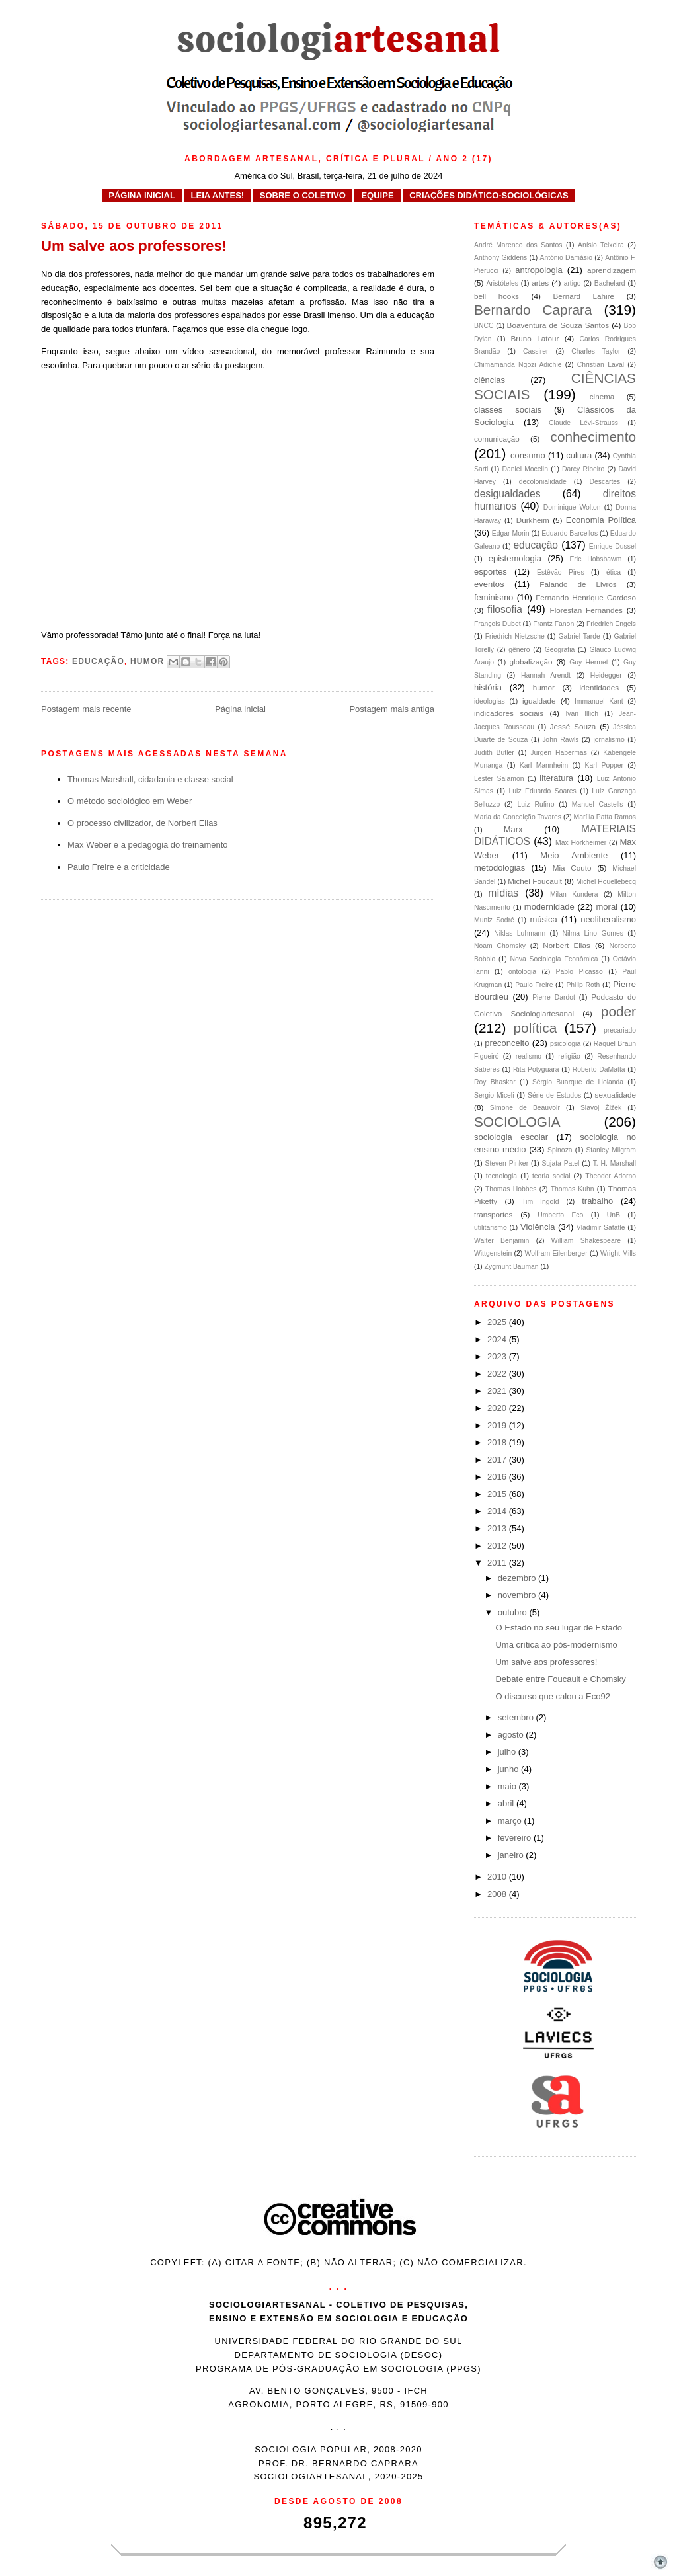  I want to click on Luiz Rufino, so click(536, 804).